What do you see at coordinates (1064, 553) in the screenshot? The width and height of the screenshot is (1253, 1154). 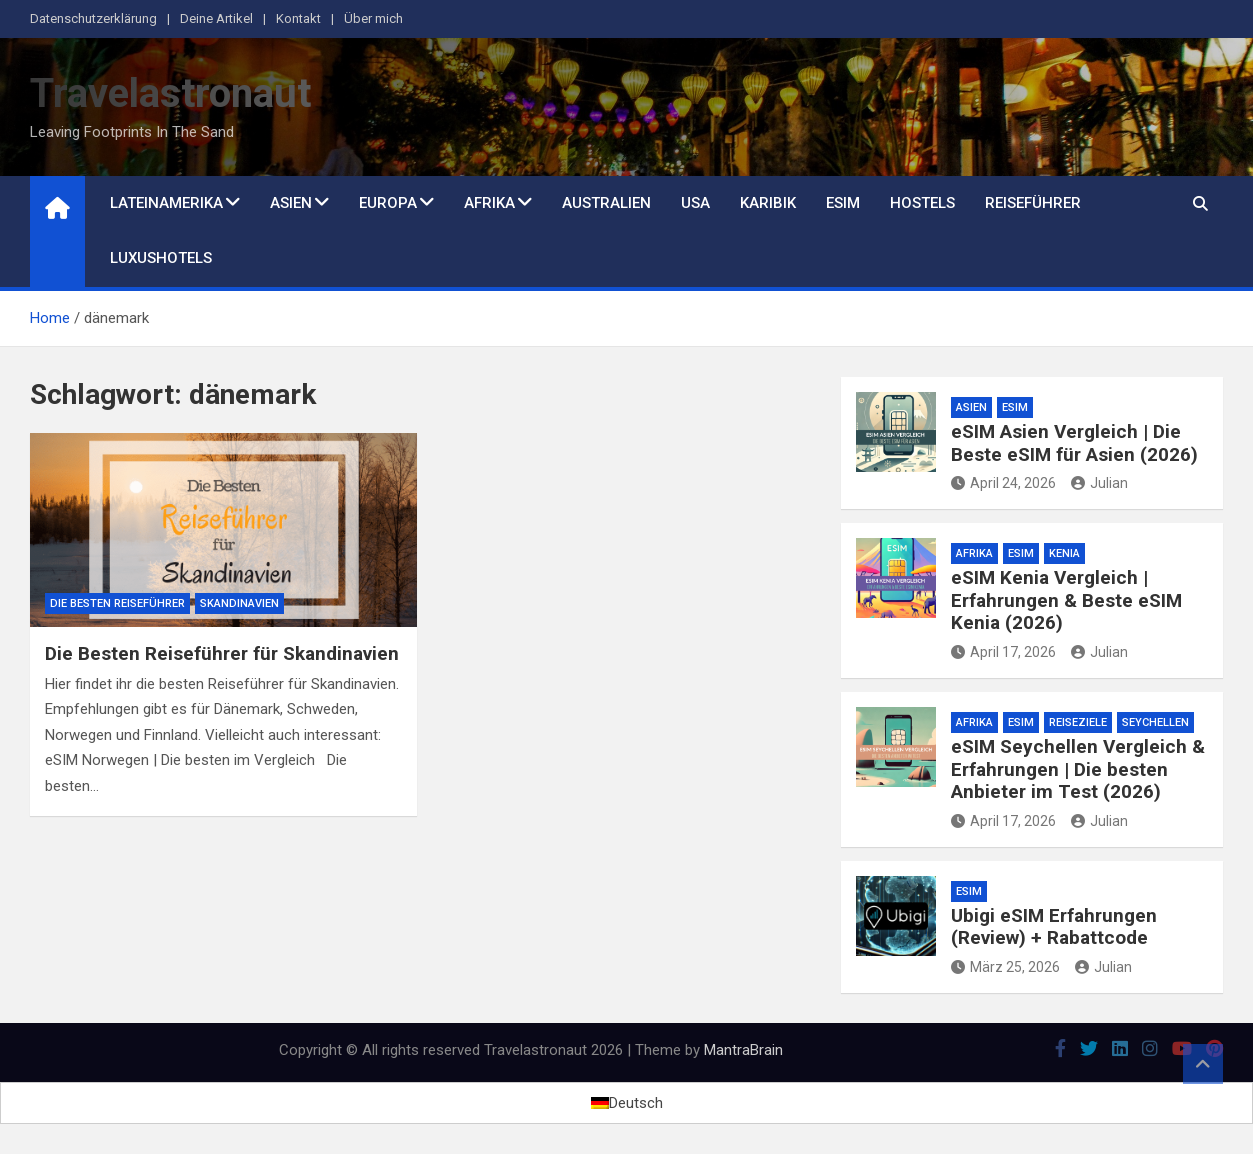 I see `Kenia` at bounding box center [1064, 553].